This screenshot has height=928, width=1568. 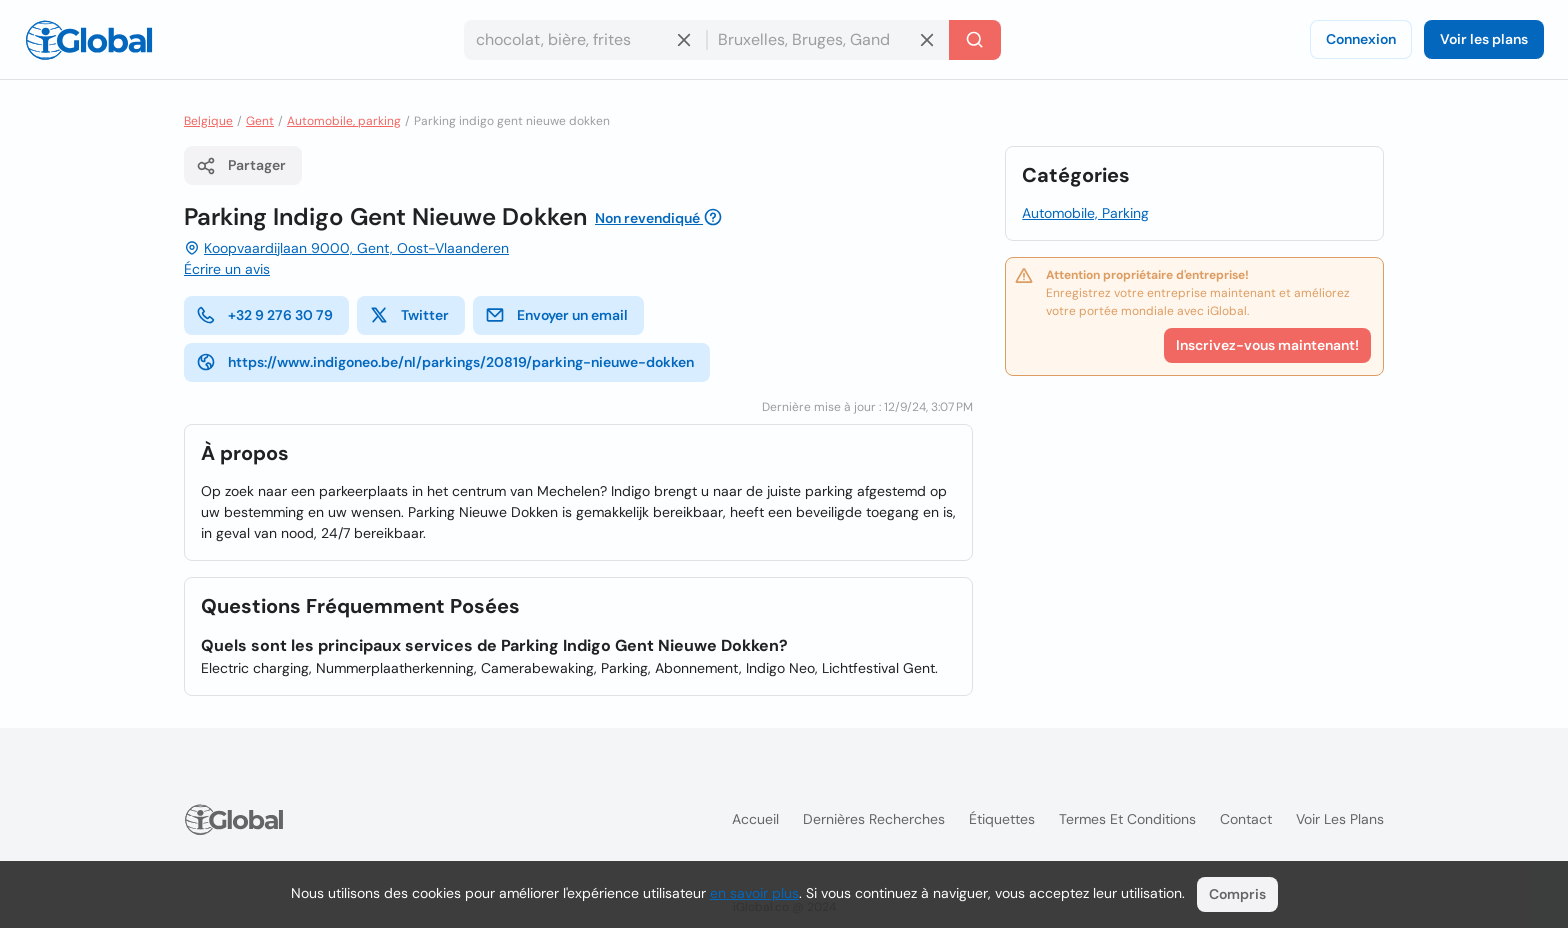 What do you see at coordinates (556, 315) in the screenshot?
I see `Envoyer un email` at bounding box center [556, 315].